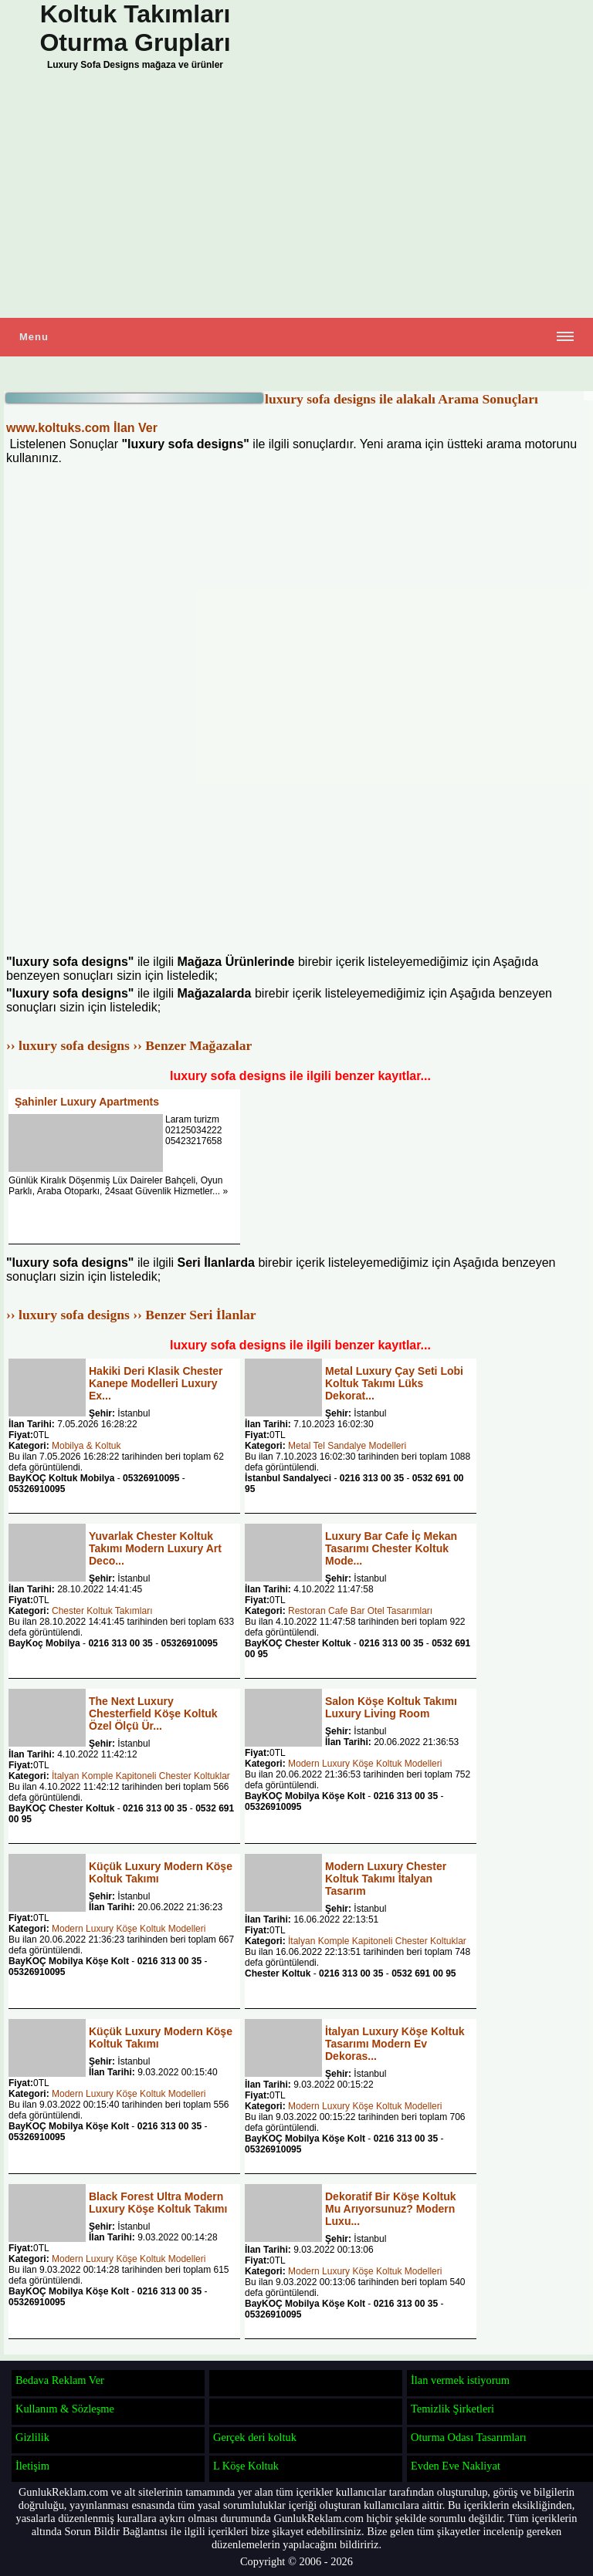  Describe the element at coordinates (32, 2437) in the screenshot. I see `Gizlilik` at that location.